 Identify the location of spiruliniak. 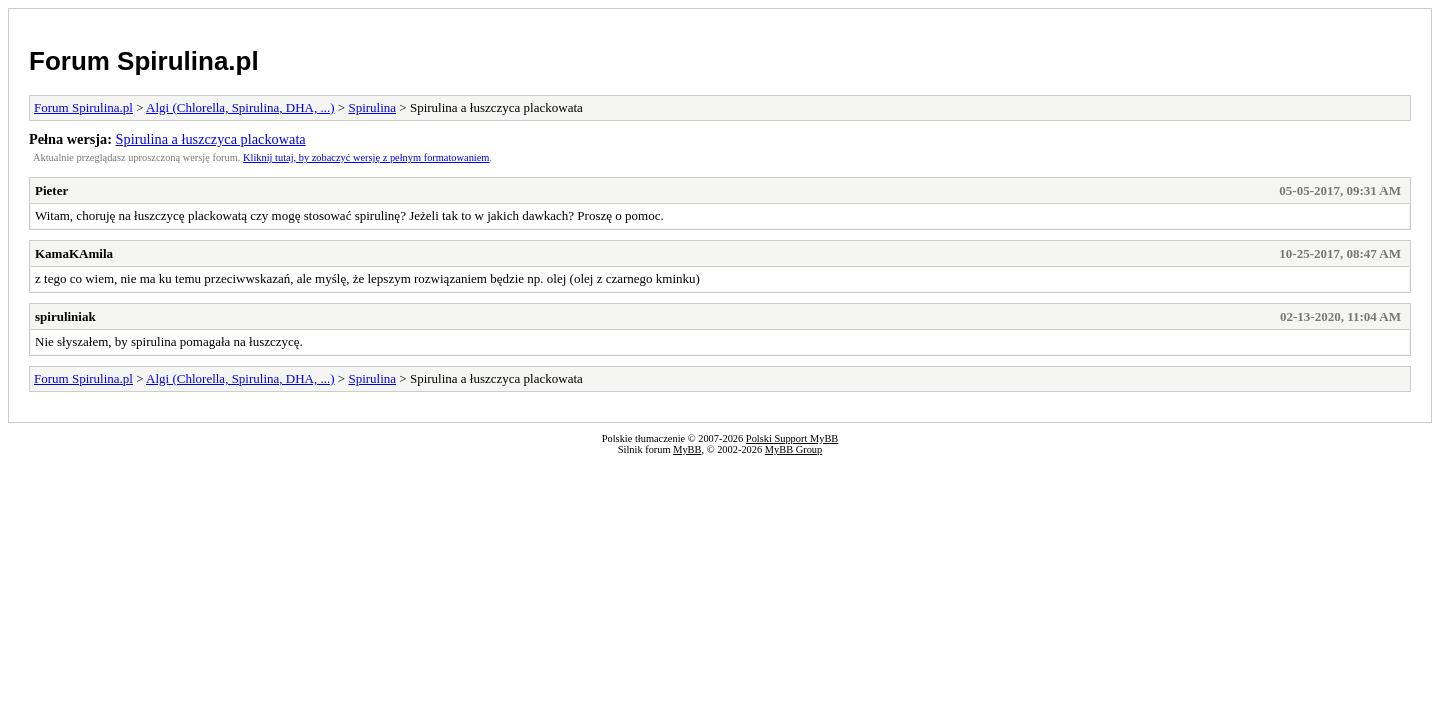
(65, 316).